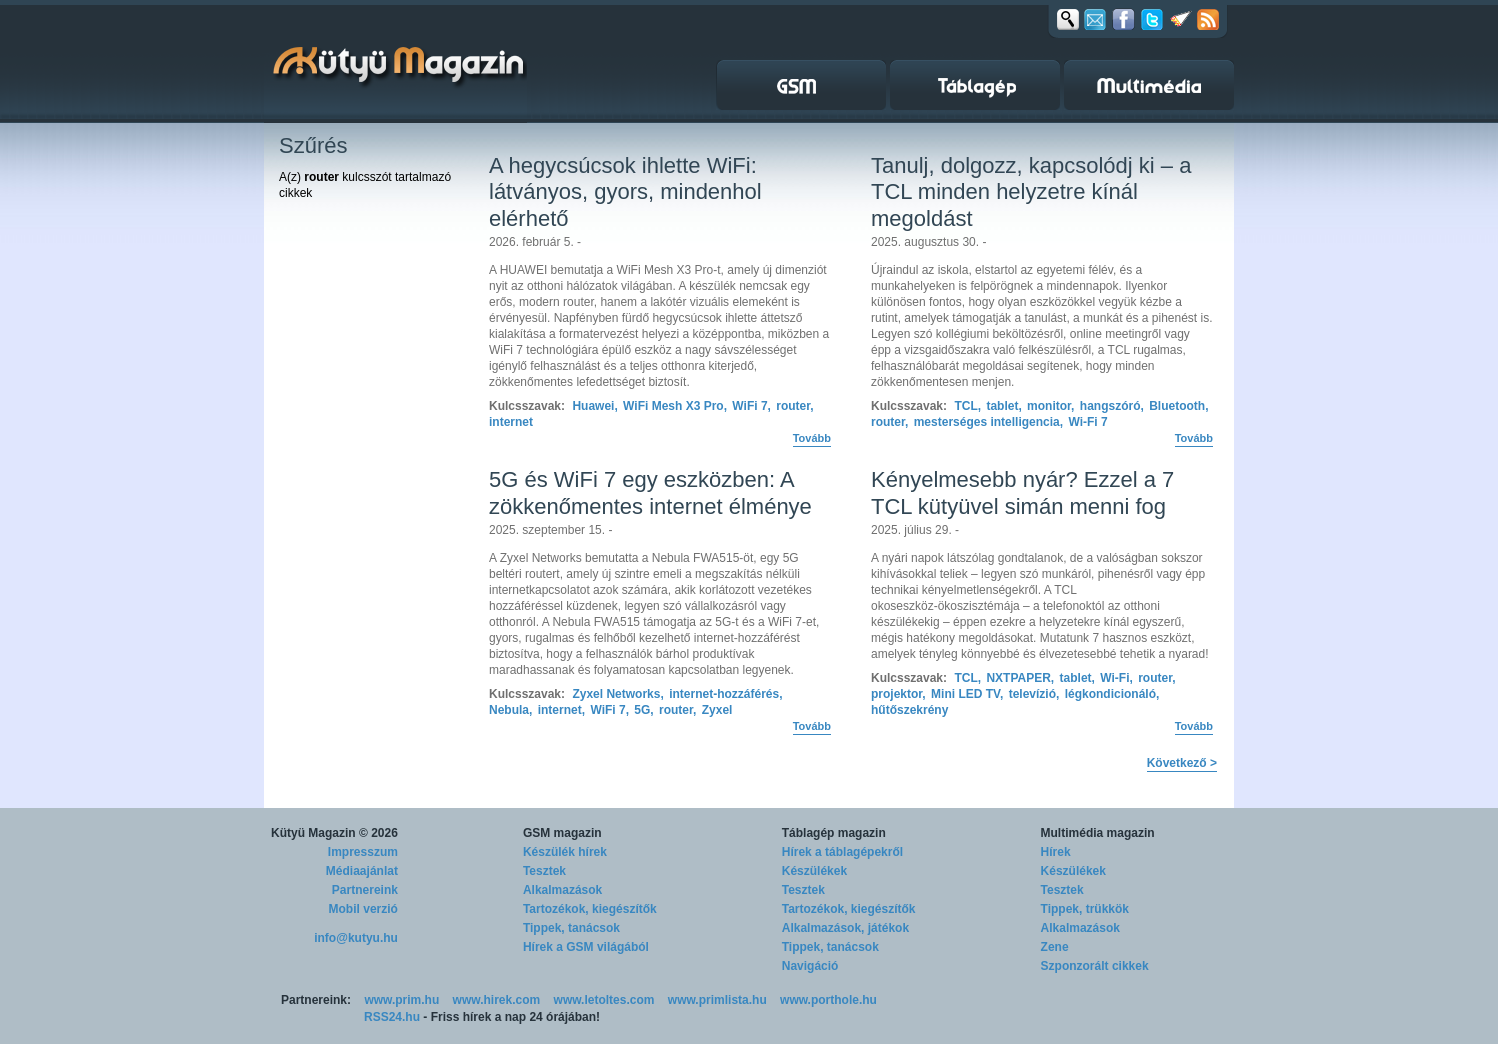  What do you see at coordinates (562, 890) in the screenshot?
I see `Alkalmazások` at bounding box center [562, 890].